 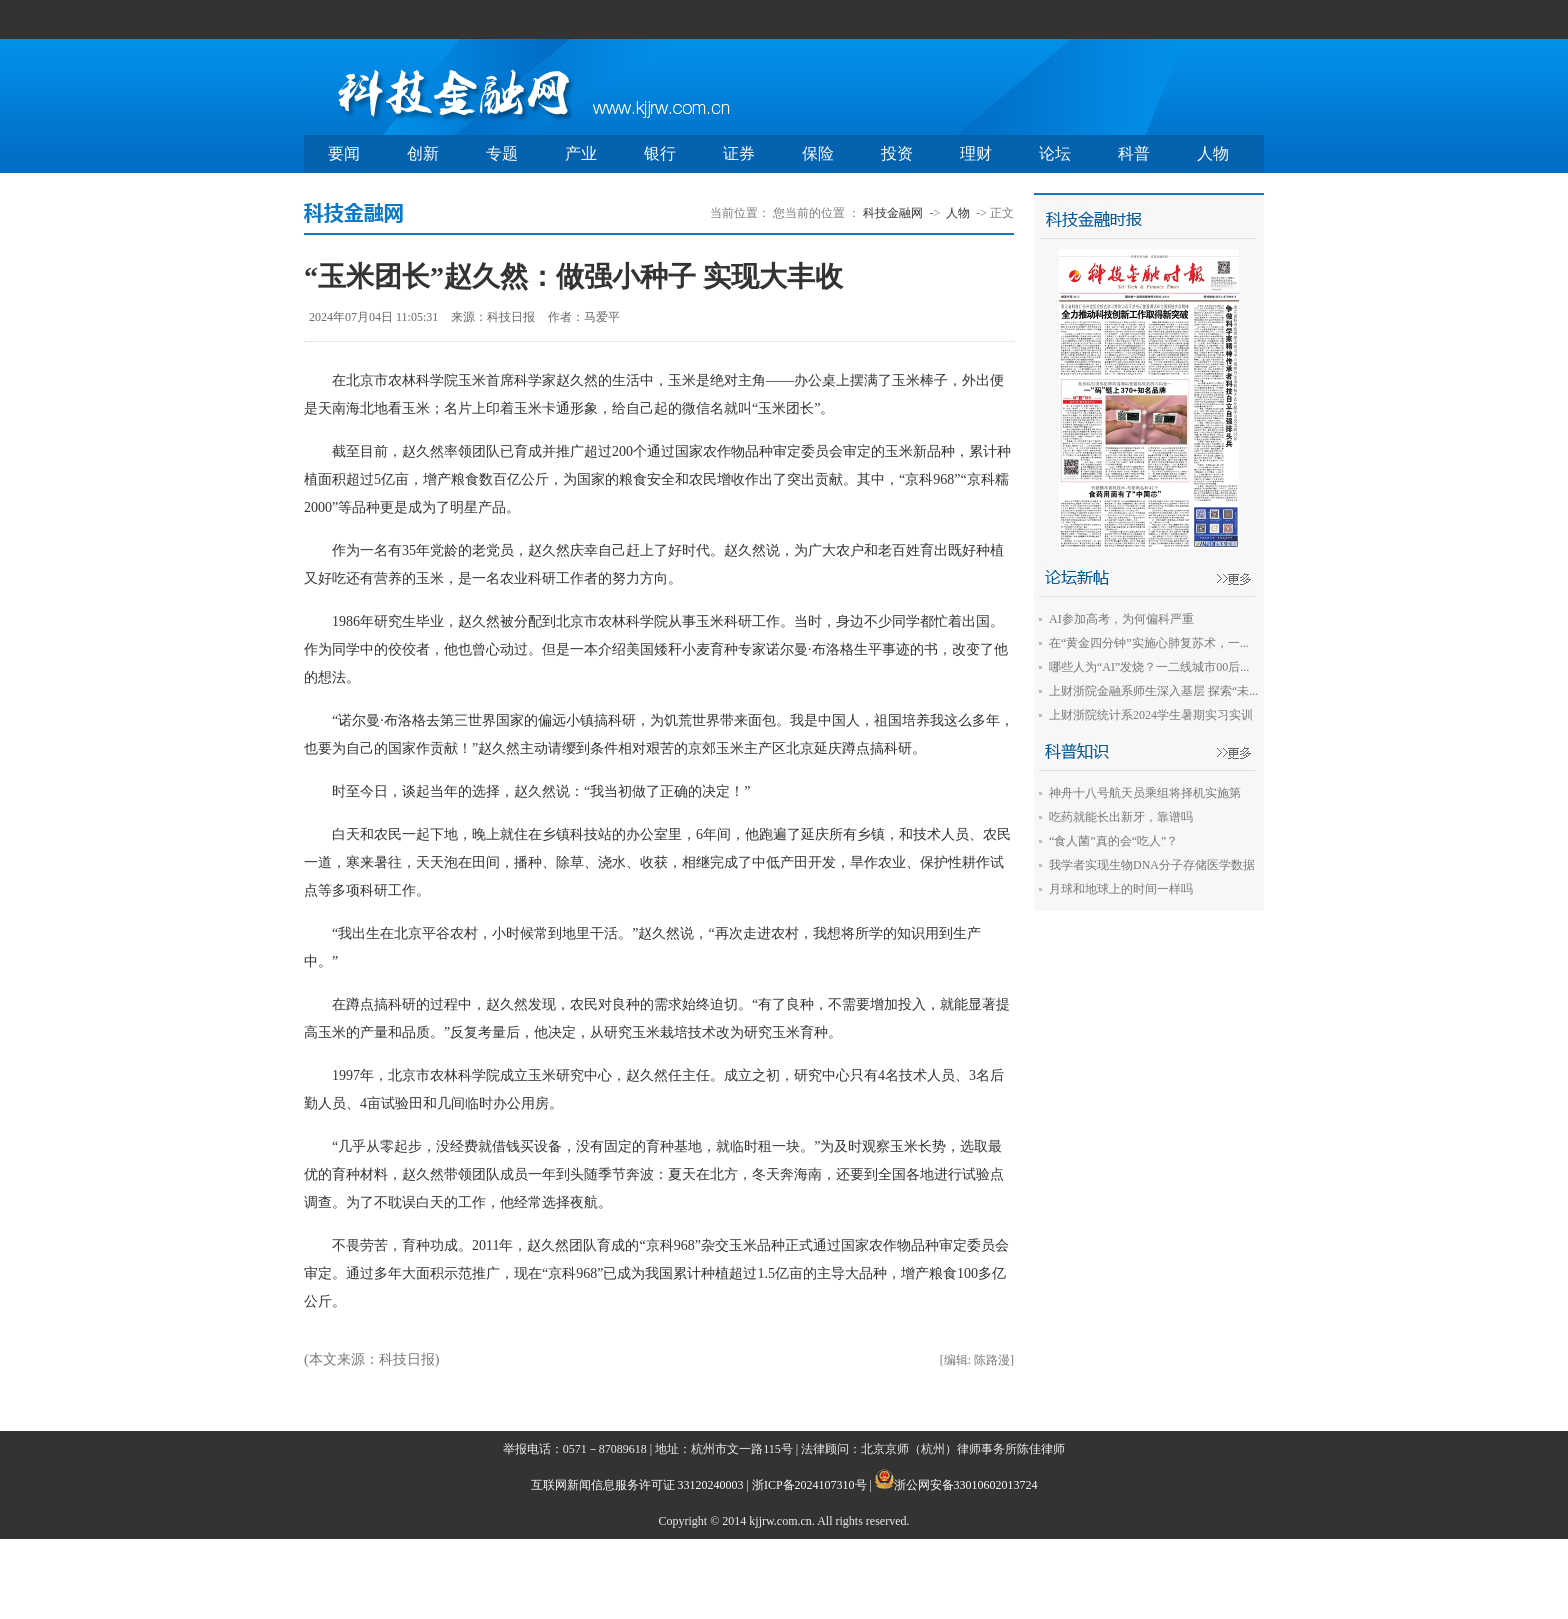 What do you see at coordinates (1121, 619) in the screenshot?
I see `AI参加高考，为何偏科严重` at bounding box center [1121, 619].